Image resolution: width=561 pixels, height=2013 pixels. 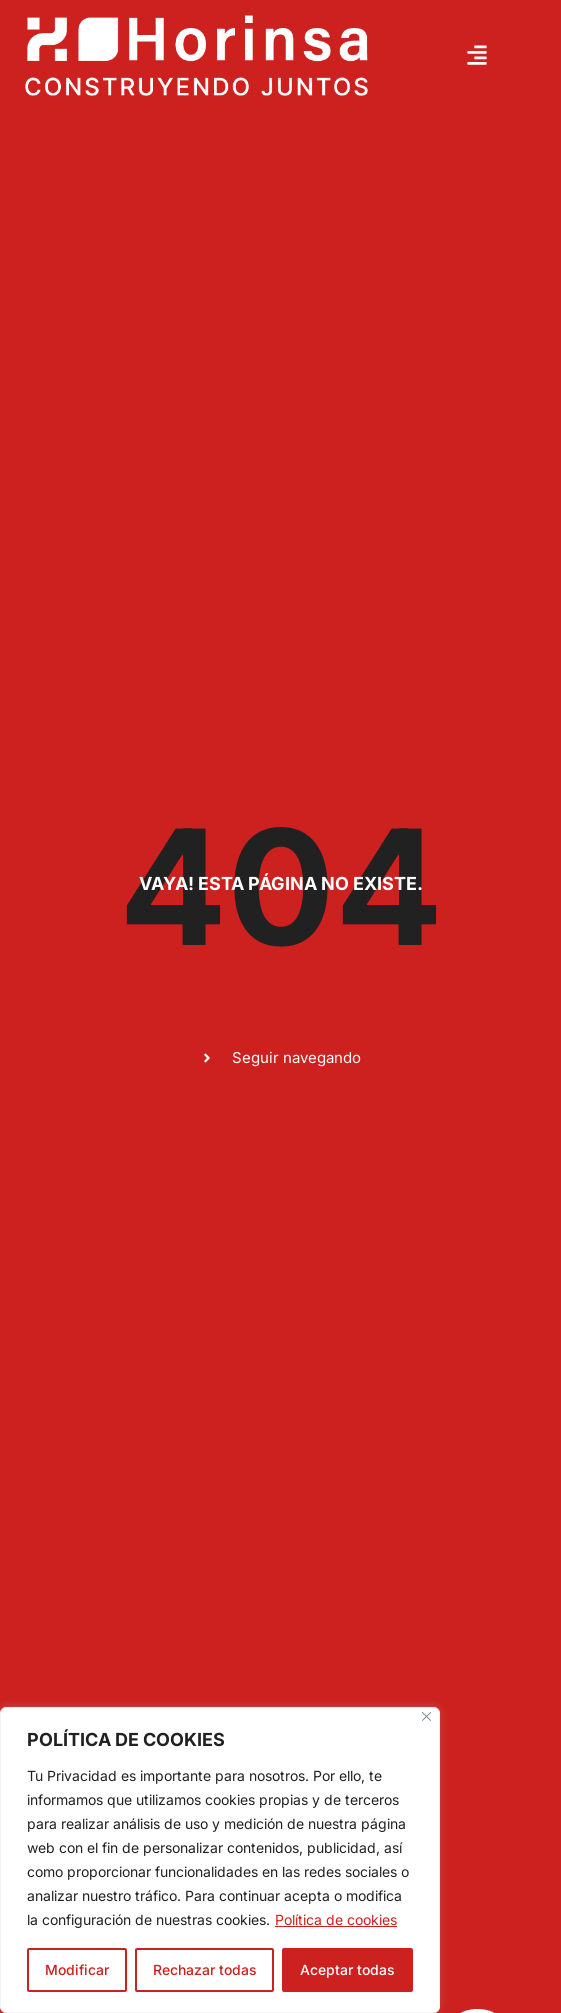 What do you see at coordinates (336, 1919) in the screenshot?
I see `Política de cookies` at bounding box center [336, 1919].